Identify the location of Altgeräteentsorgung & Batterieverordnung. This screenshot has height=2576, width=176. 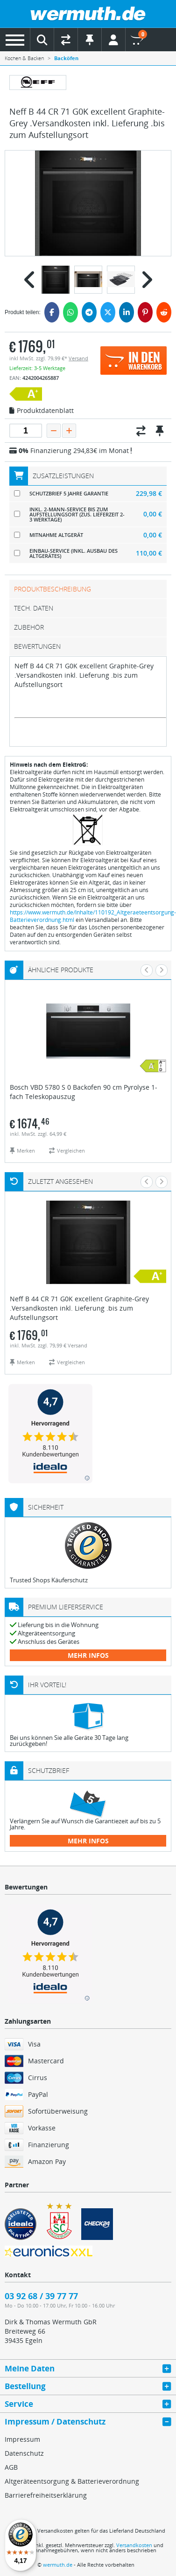
(72, 2481).